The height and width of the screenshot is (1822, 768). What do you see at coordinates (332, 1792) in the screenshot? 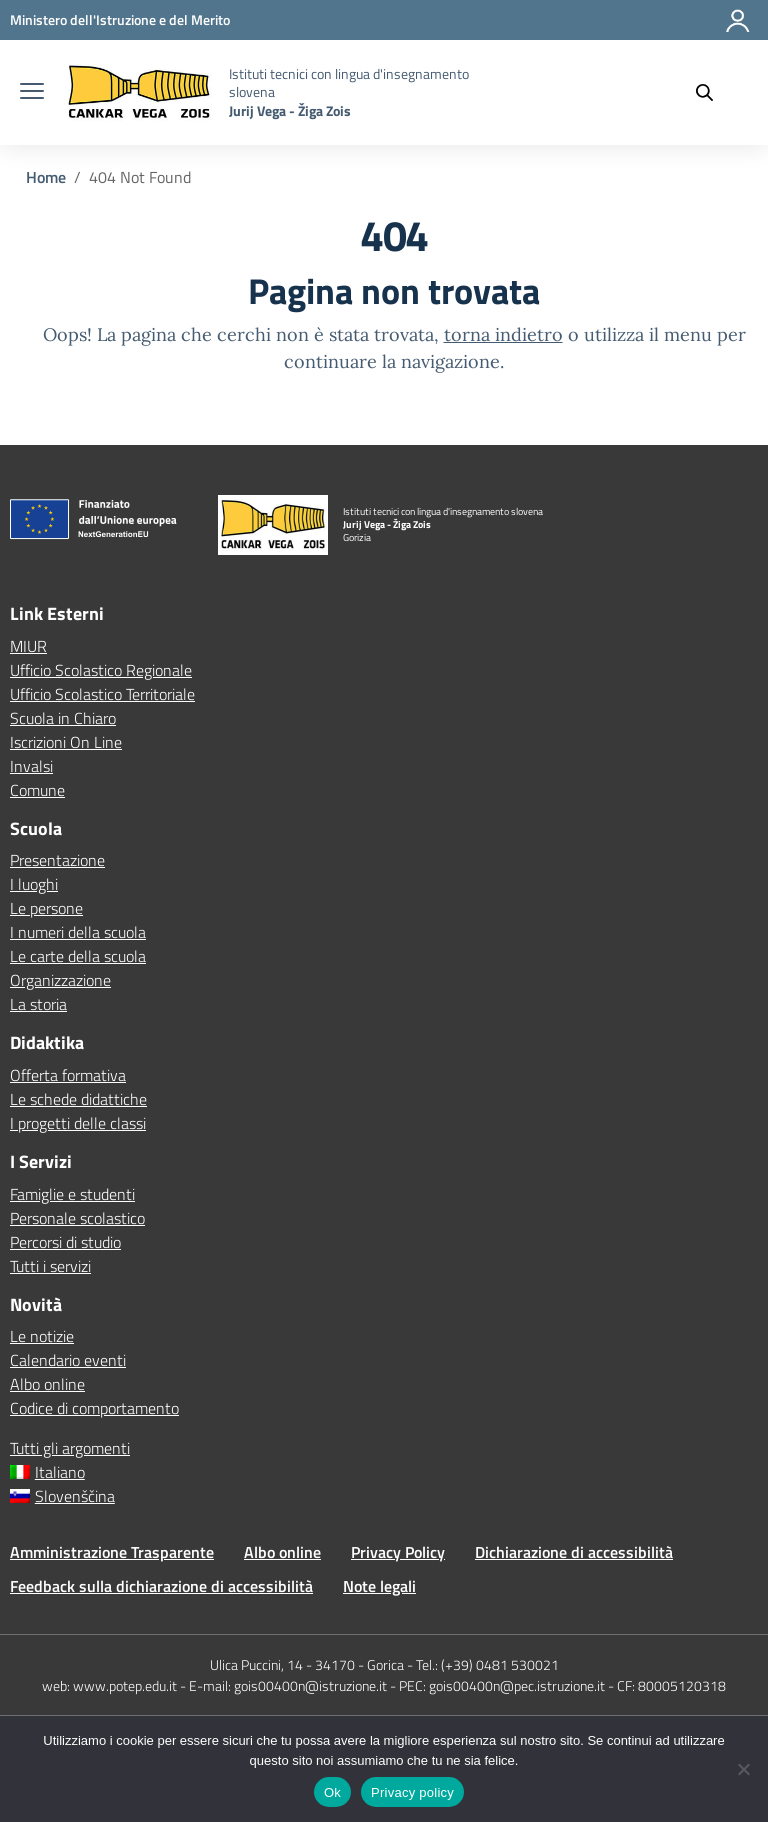
I see `Ok` at bounding box center [332, 1792].